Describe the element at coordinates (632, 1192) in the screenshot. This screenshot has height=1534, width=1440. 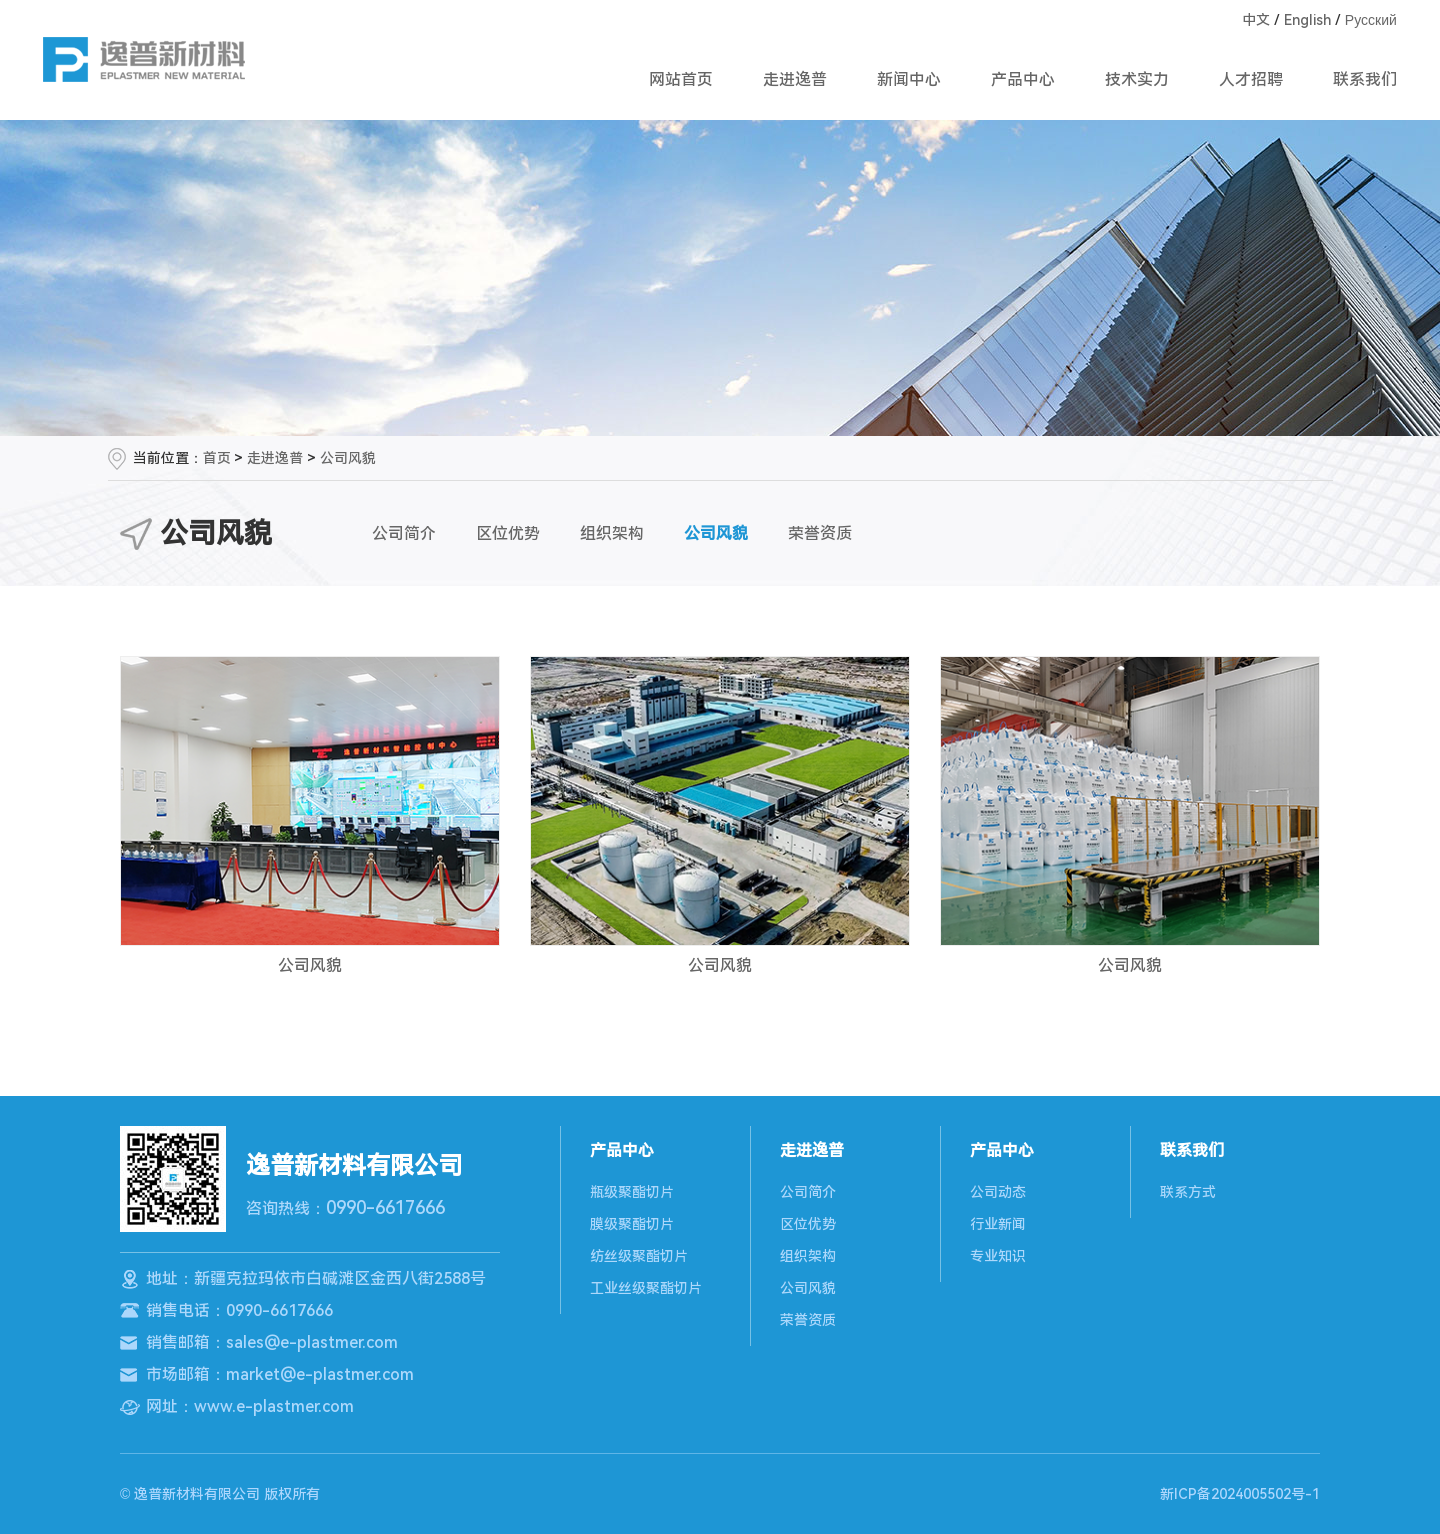
I see `瓶级聚酯切片` at that location.